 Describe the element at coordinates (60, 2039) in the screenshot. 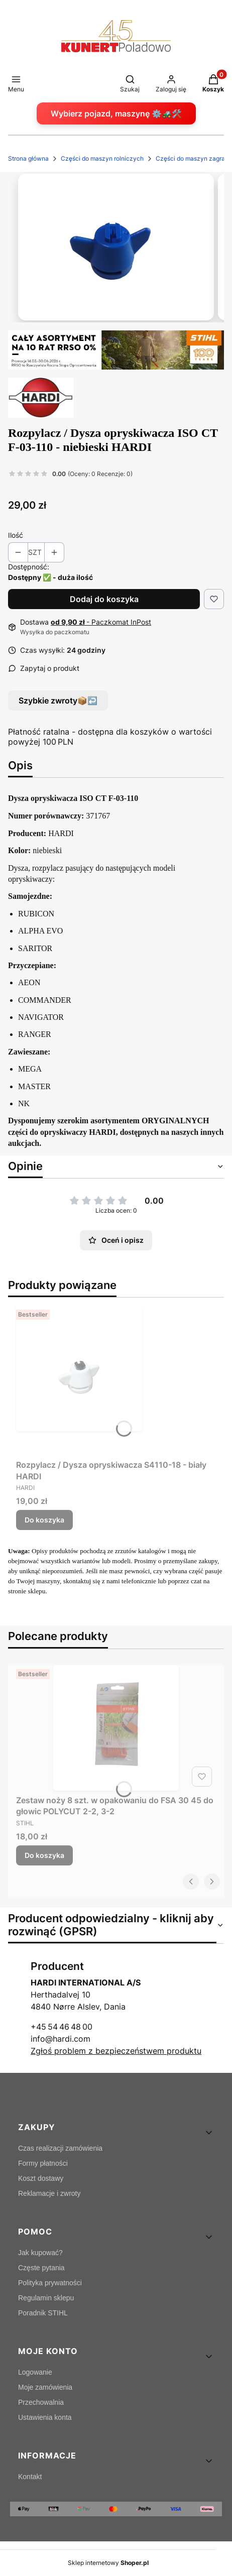

I see `info@hardi.com` at that location.